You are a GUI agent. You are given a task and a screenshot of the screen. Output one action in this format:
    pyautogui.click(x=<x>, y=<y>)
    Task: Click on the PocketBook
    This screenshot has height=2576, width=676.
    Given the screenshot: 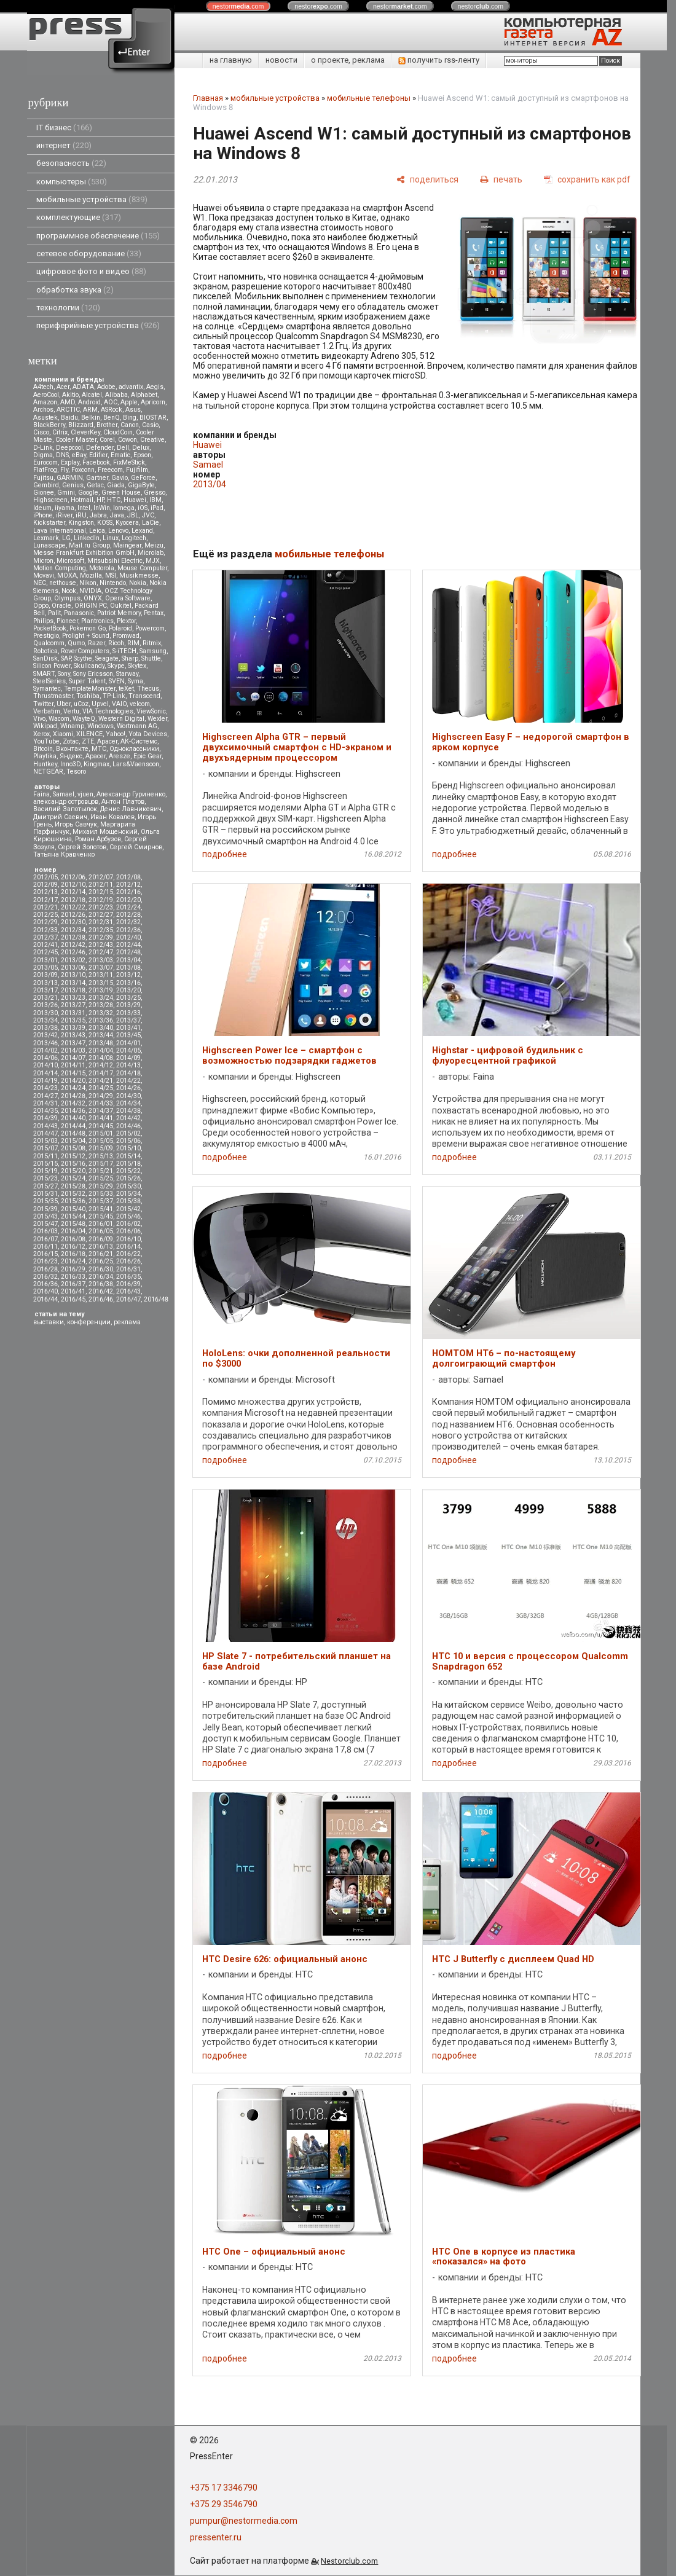 What is the action you would take?
    pyautogui.click(x=49, y=628)
    